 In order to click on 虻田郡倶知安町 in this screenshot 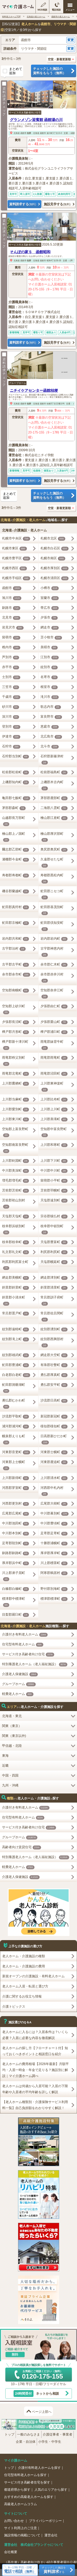, I will do `click(51, 926)`.